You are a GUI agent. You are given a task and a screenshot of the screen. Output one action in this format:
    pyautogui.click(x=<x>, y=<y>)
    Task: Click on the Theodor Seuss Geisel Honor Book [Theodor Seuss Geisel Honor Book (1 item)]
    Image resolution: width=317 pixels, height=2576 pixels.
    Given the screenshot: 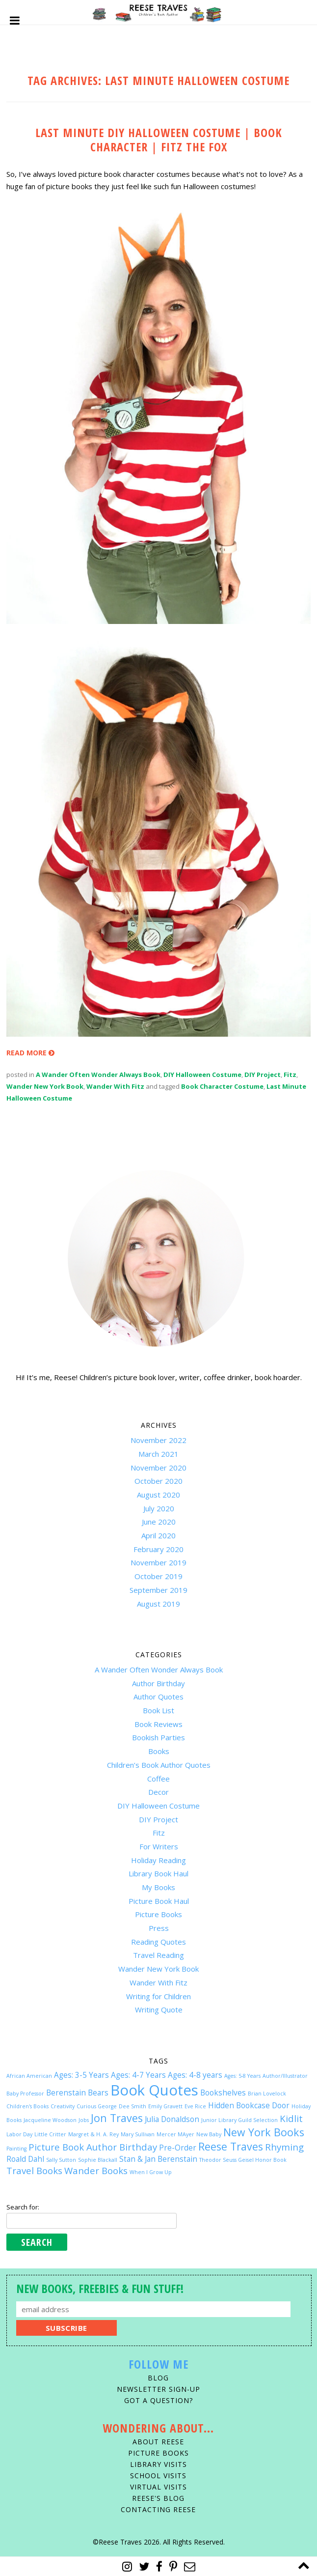 What is the action you would take?
    pyautogui.click(x=243, y=2159)
    